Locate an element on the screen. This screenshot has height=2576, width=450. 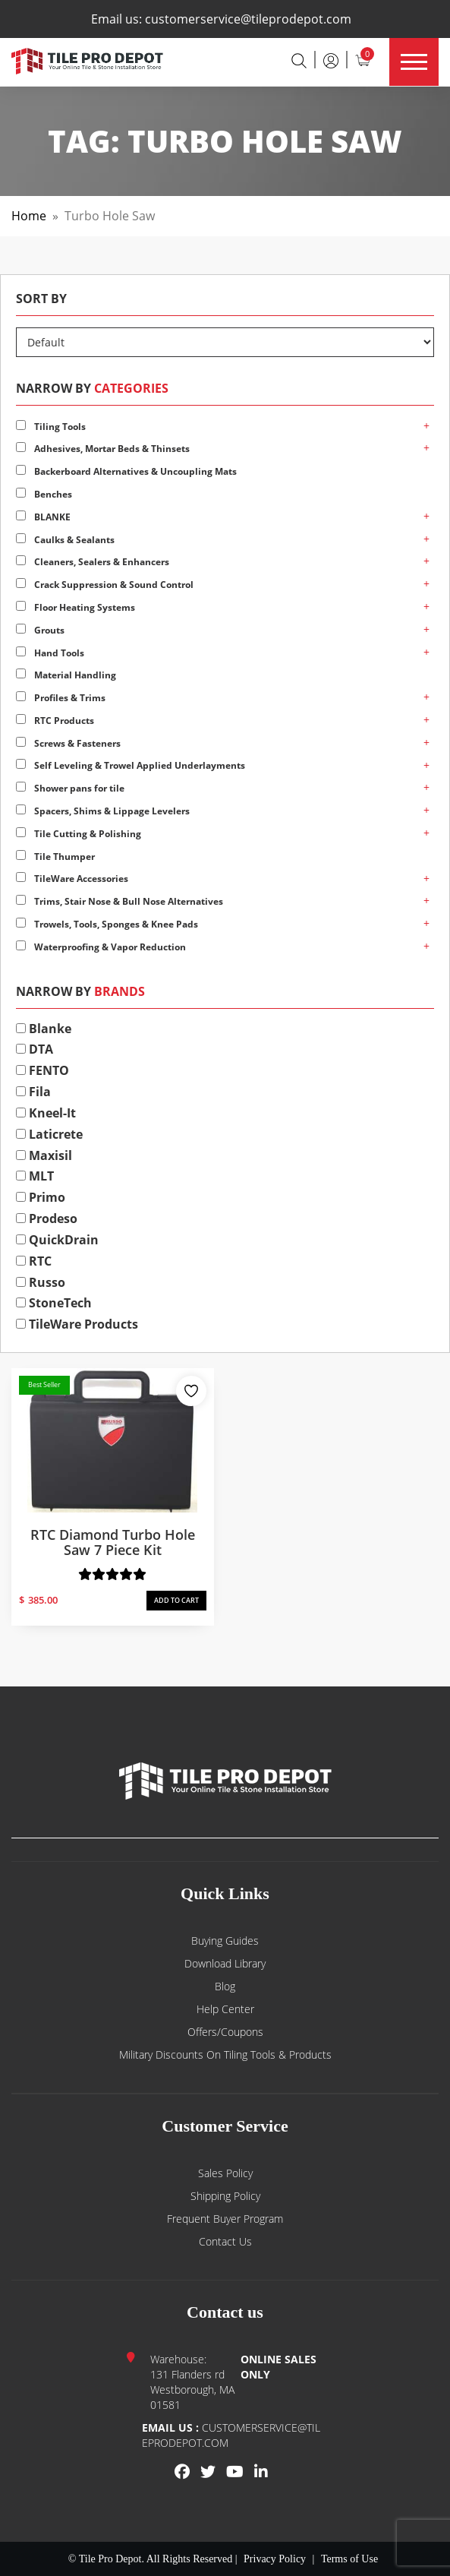
Tile Thumper is located at coordinates (55, 856).